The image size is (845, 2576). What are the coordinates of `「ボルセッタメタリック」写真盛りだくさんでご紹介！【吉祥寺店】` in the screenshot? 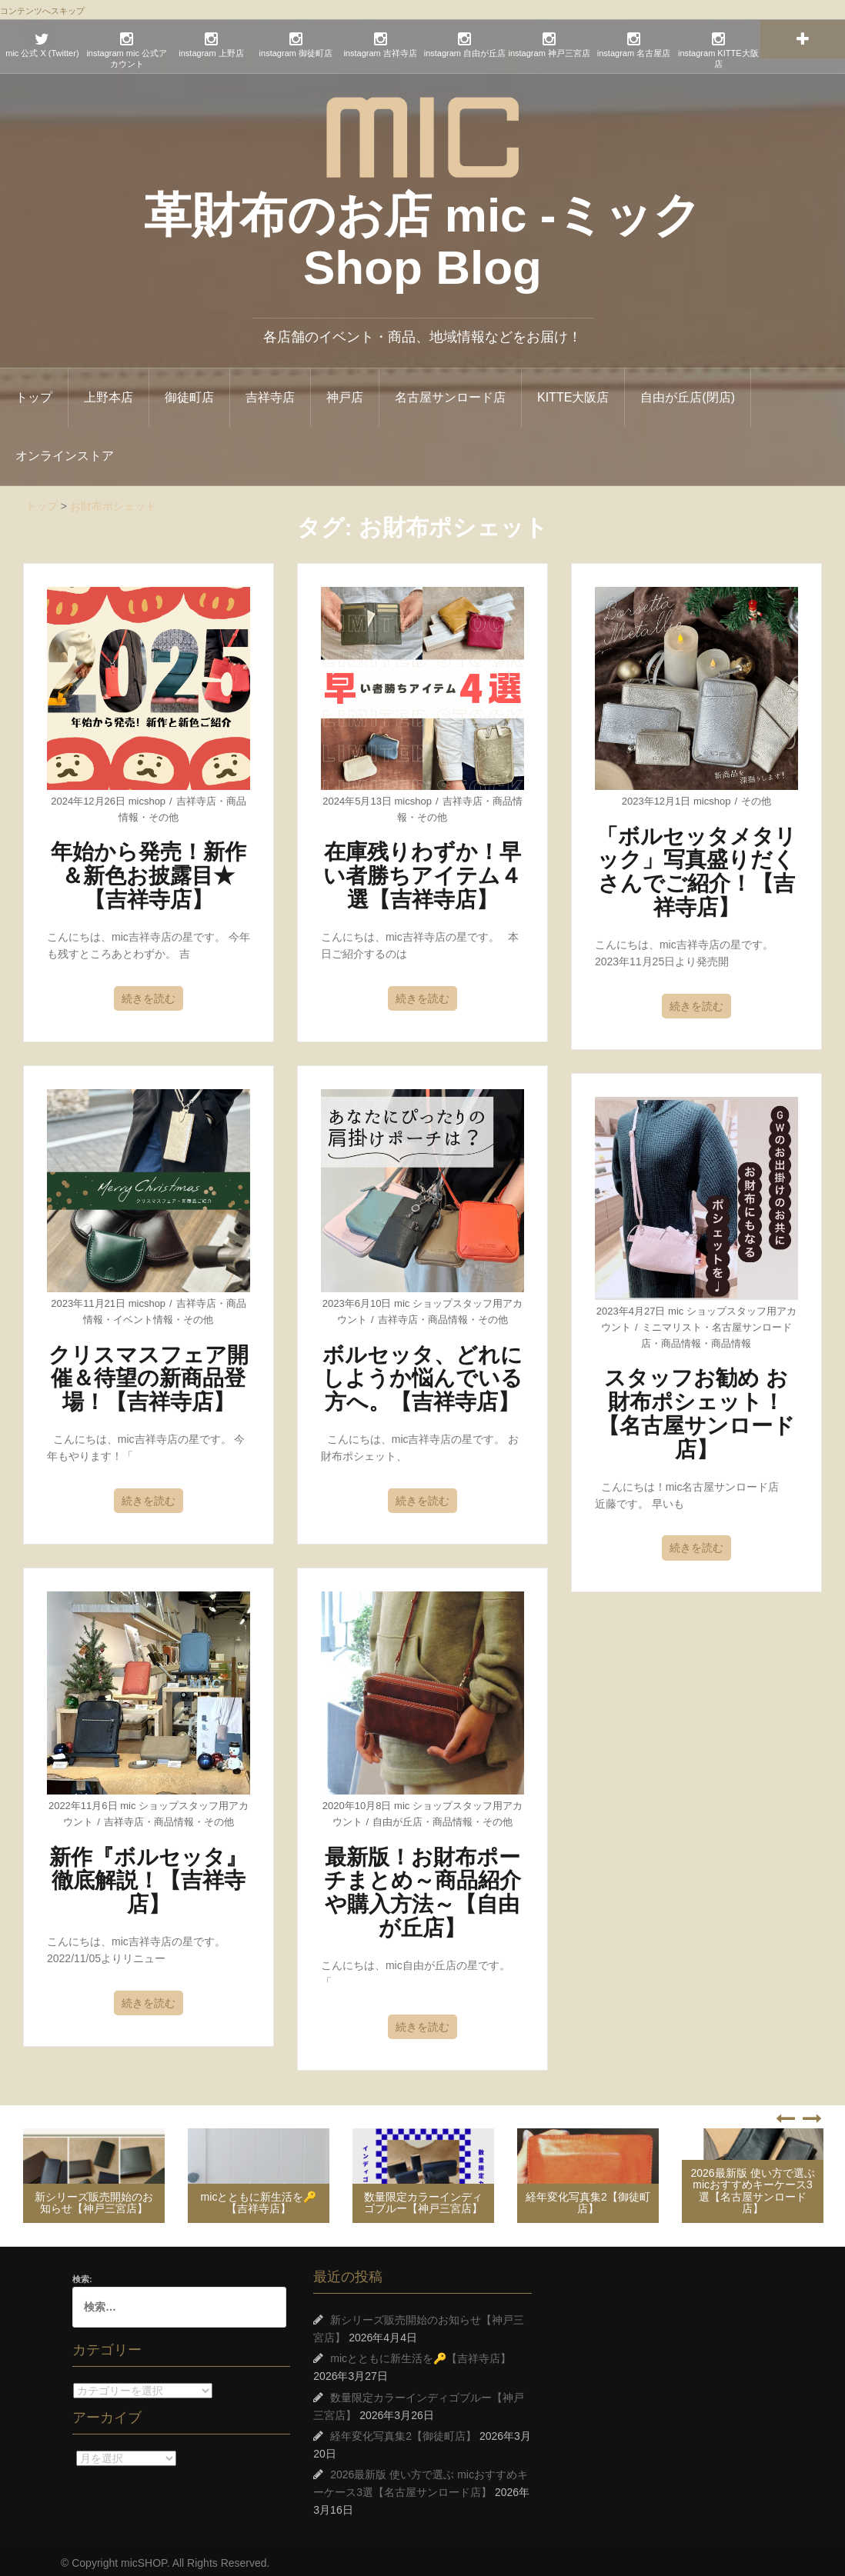 It's located at (696, 864).